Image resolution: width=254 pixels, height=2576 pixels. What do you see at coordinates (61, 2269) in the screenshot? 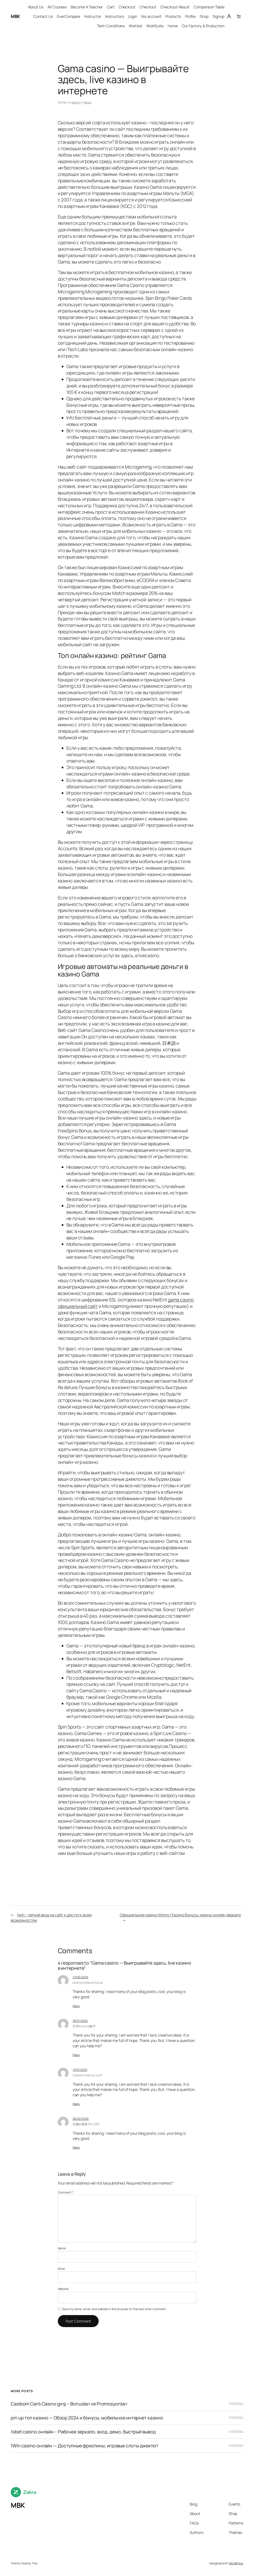
I see `Email` at bounding box center [61, 2269].